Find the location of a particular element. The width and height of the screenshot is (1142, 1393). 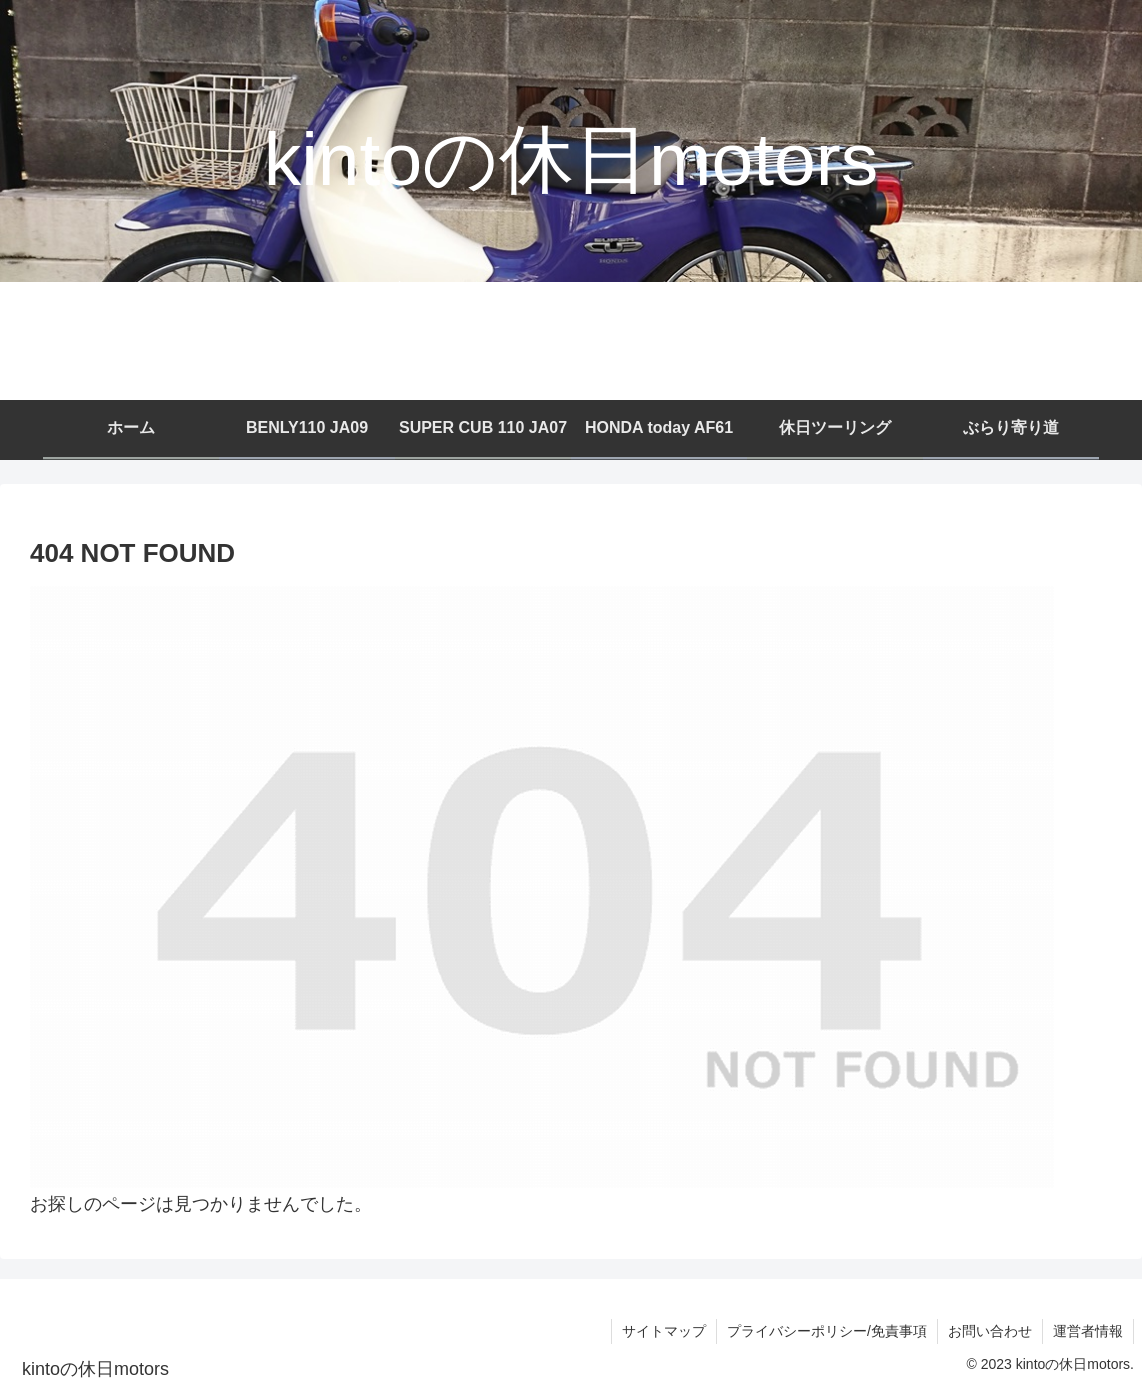

サイトマップ is located at coordinates (664, 1331).